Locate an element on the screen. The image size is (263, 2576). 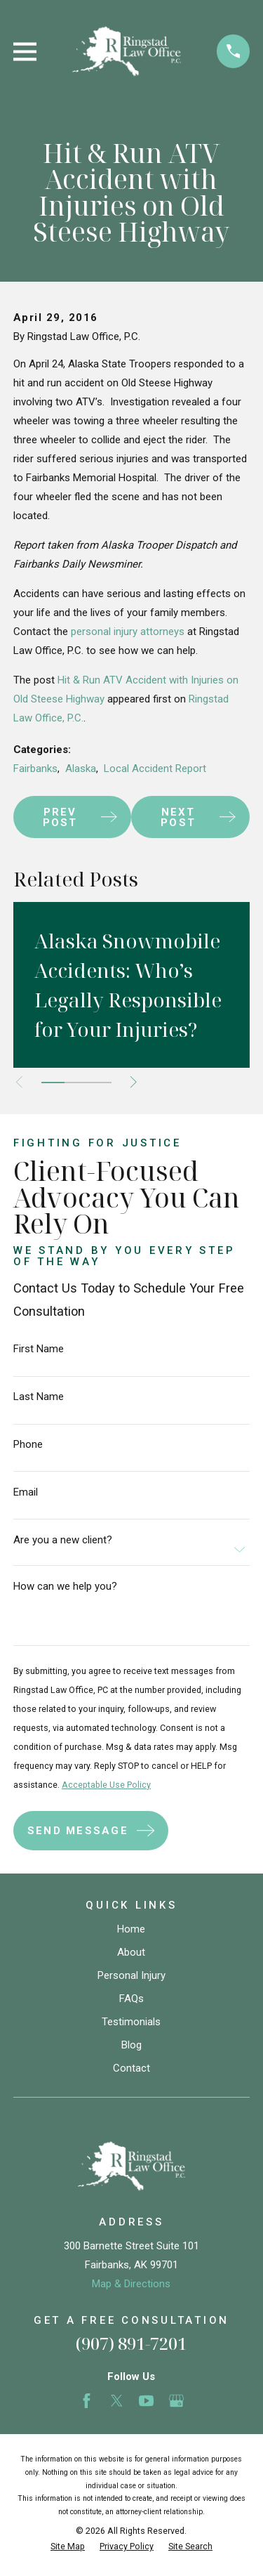
Contact is located at coordinates (131, 2068).